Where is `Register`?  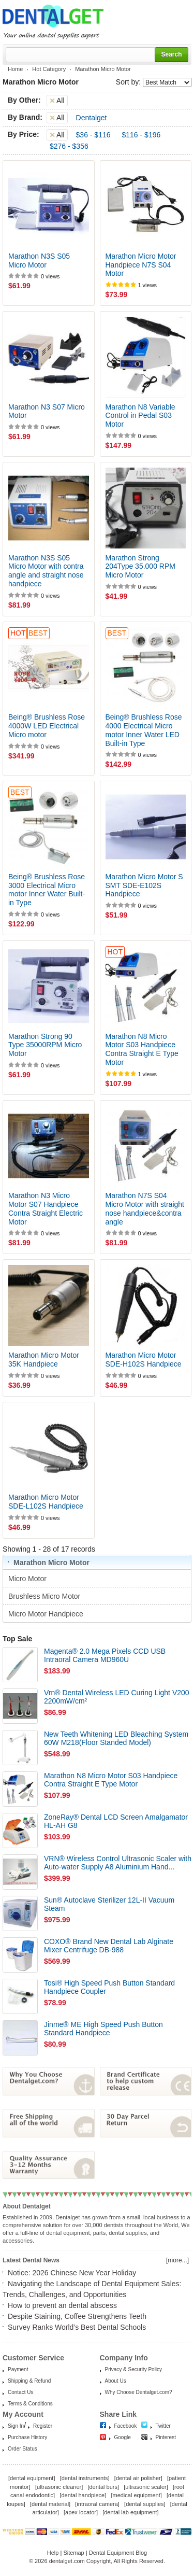 Register is located at coordinates (42, 2426).